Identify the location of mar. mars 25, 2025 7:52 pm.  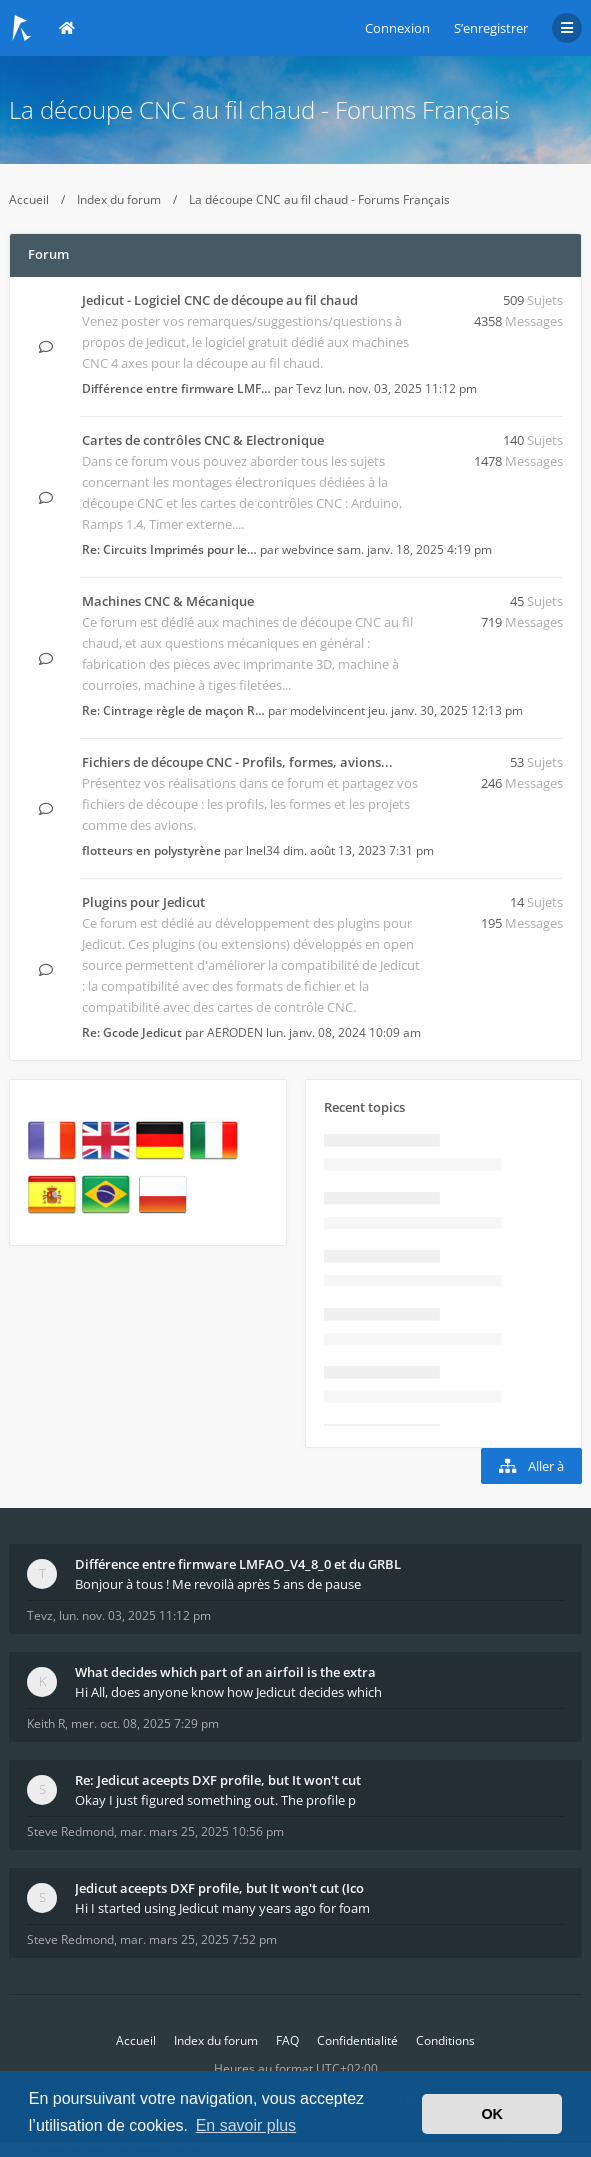
(198, 1939).